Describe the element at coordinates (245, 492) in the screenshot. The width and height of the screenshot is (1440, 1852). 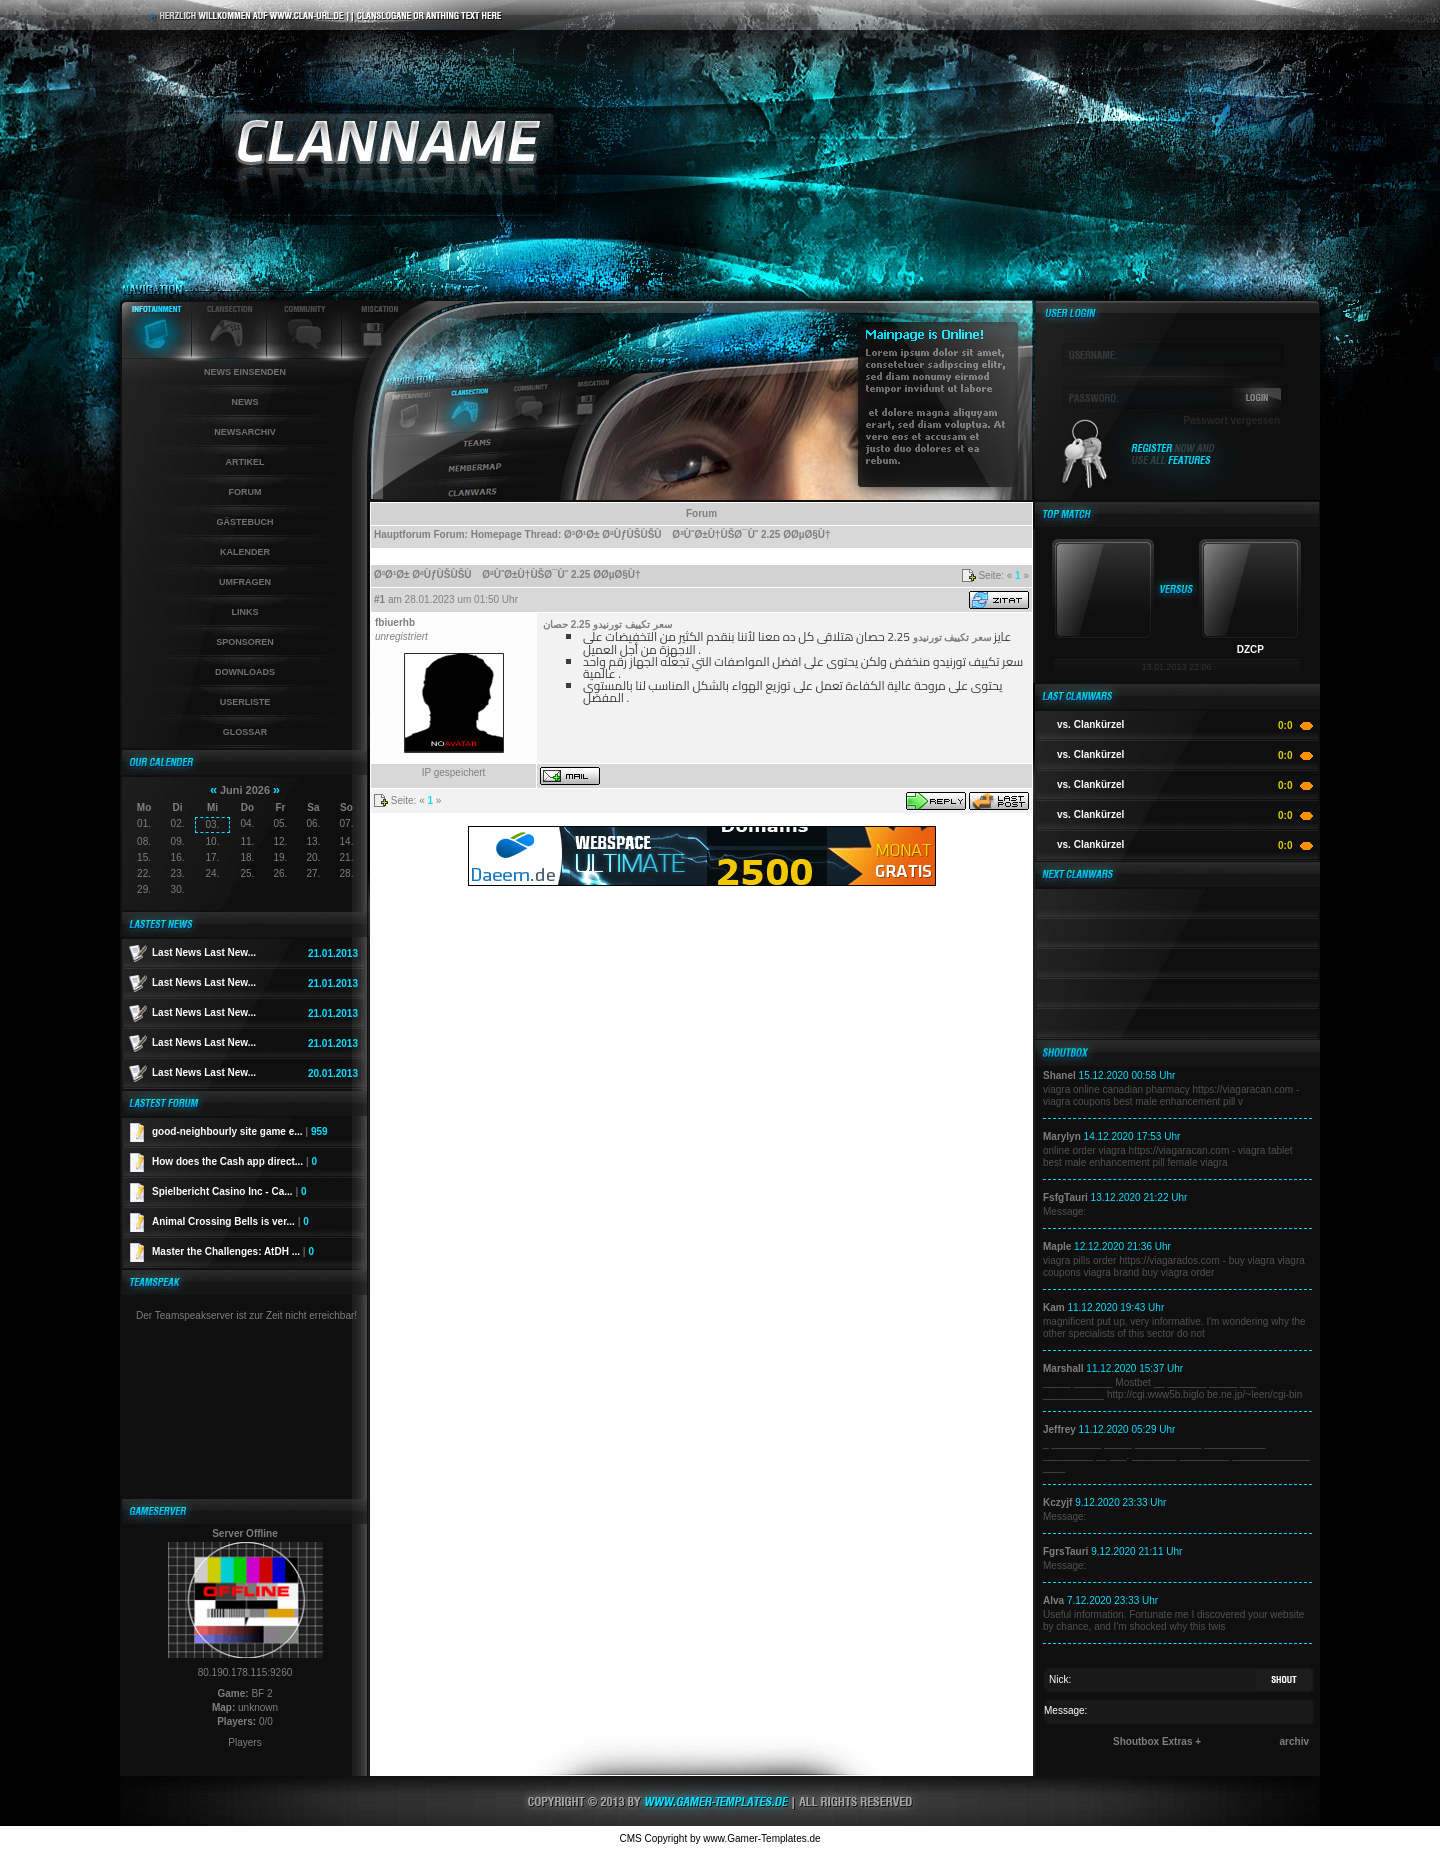
I see `Forum` at that location.